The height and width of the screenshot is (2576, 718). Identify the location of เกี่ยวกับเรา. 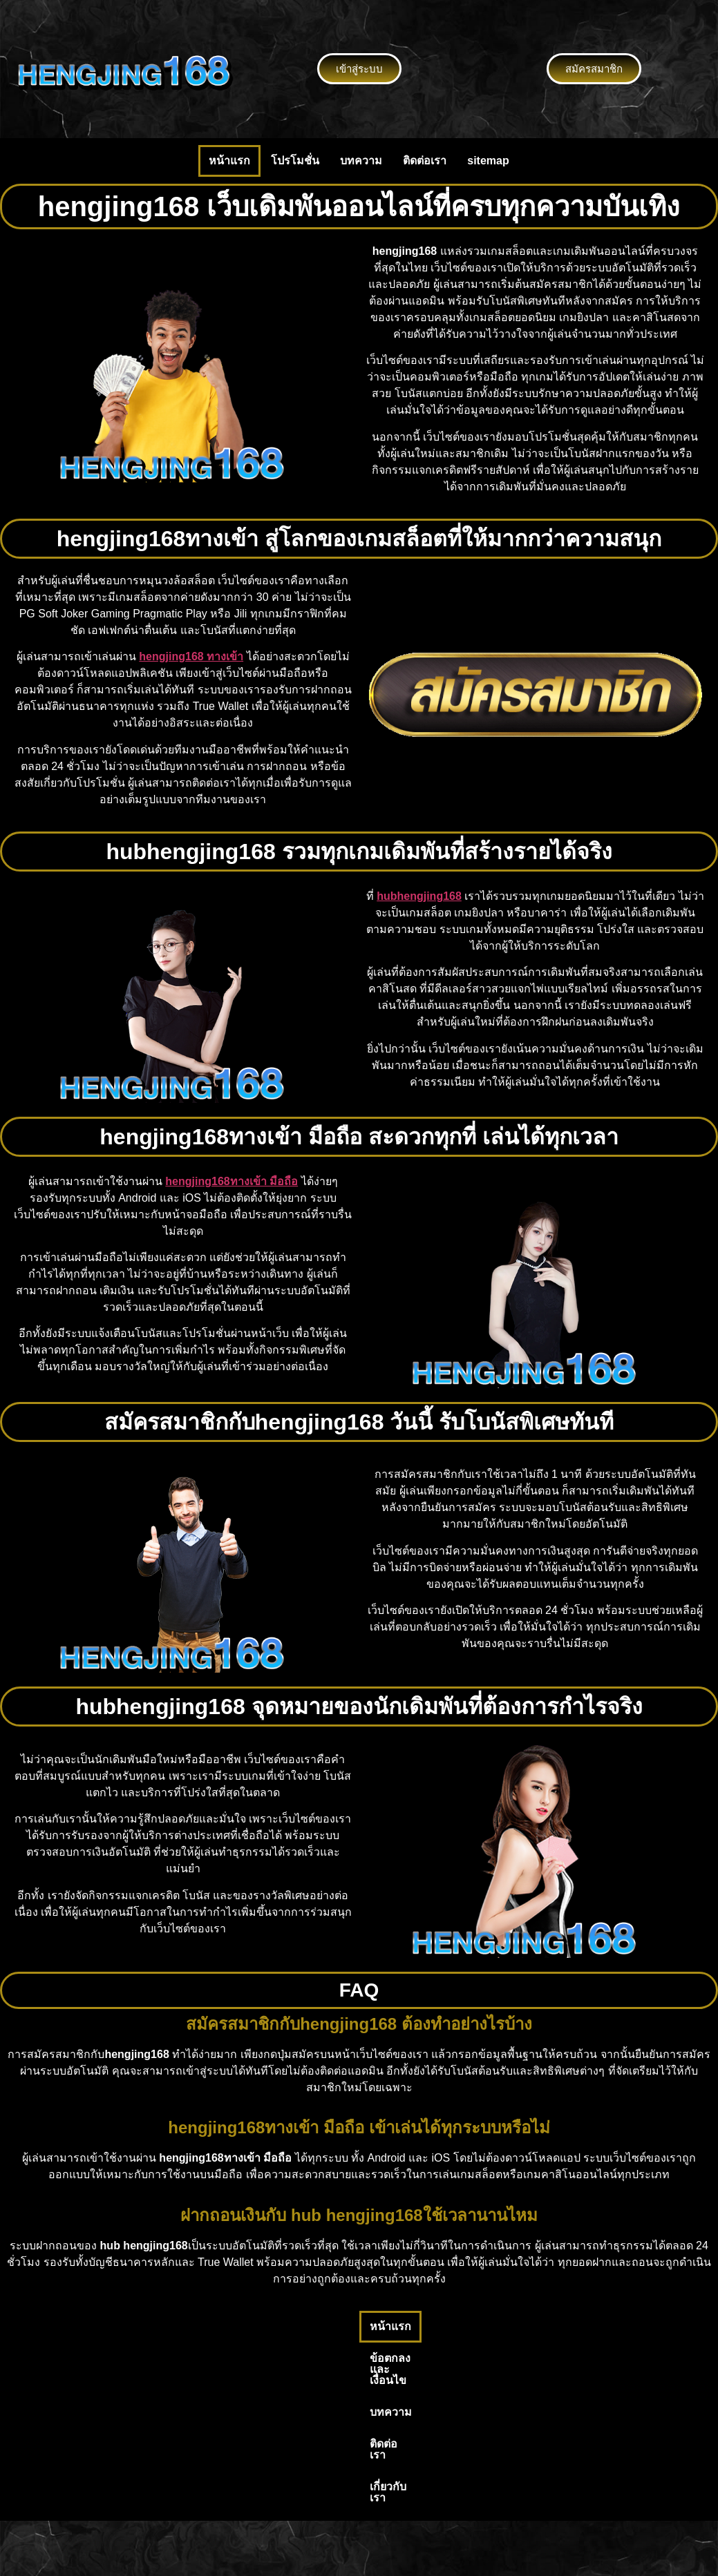
(512, 2326).